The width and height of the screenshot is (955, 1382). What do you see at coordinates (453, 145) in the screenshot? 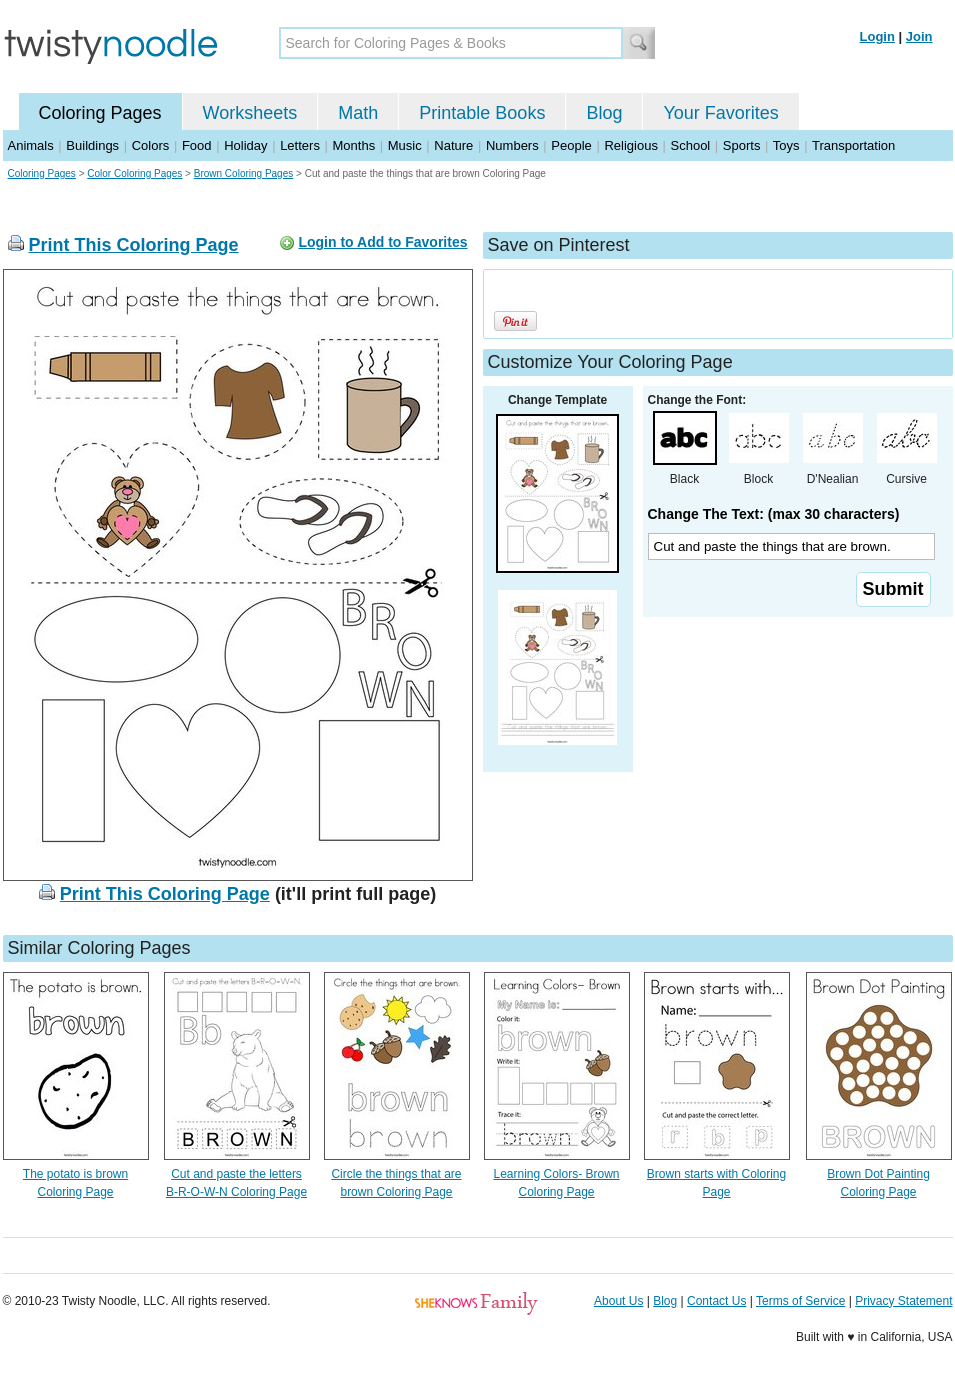
I see `Nature` at bounding box center [453, 145].